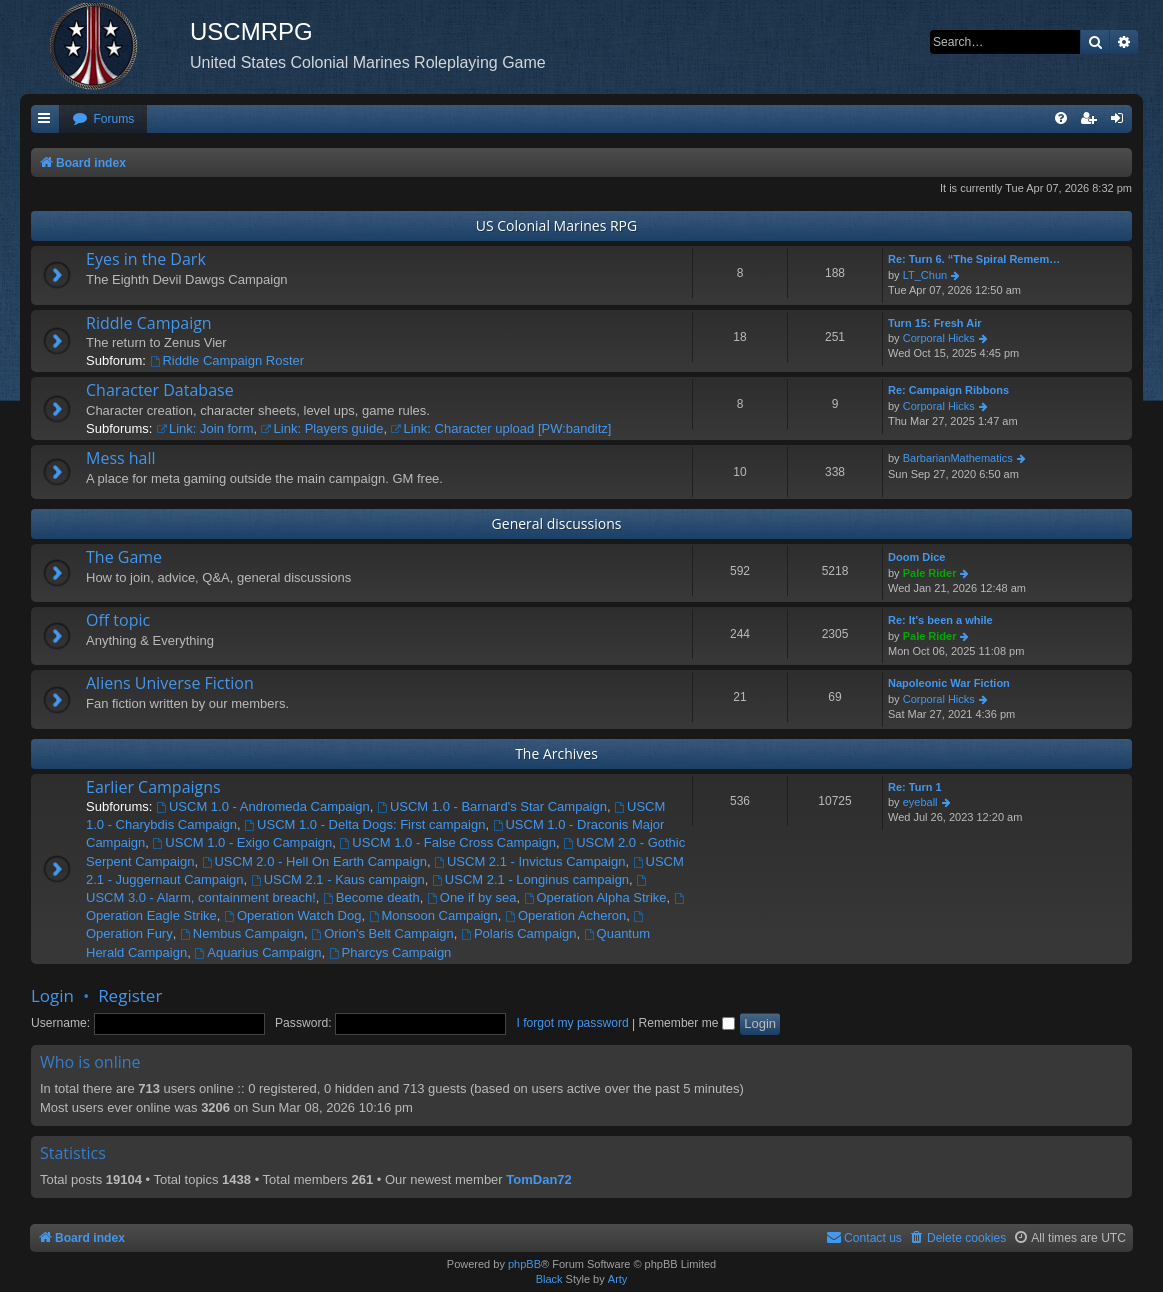  What do you see at coordinates (242, 933) in the screenshot?
I see `Nembus Campaign` at bounding box center [242, 933].